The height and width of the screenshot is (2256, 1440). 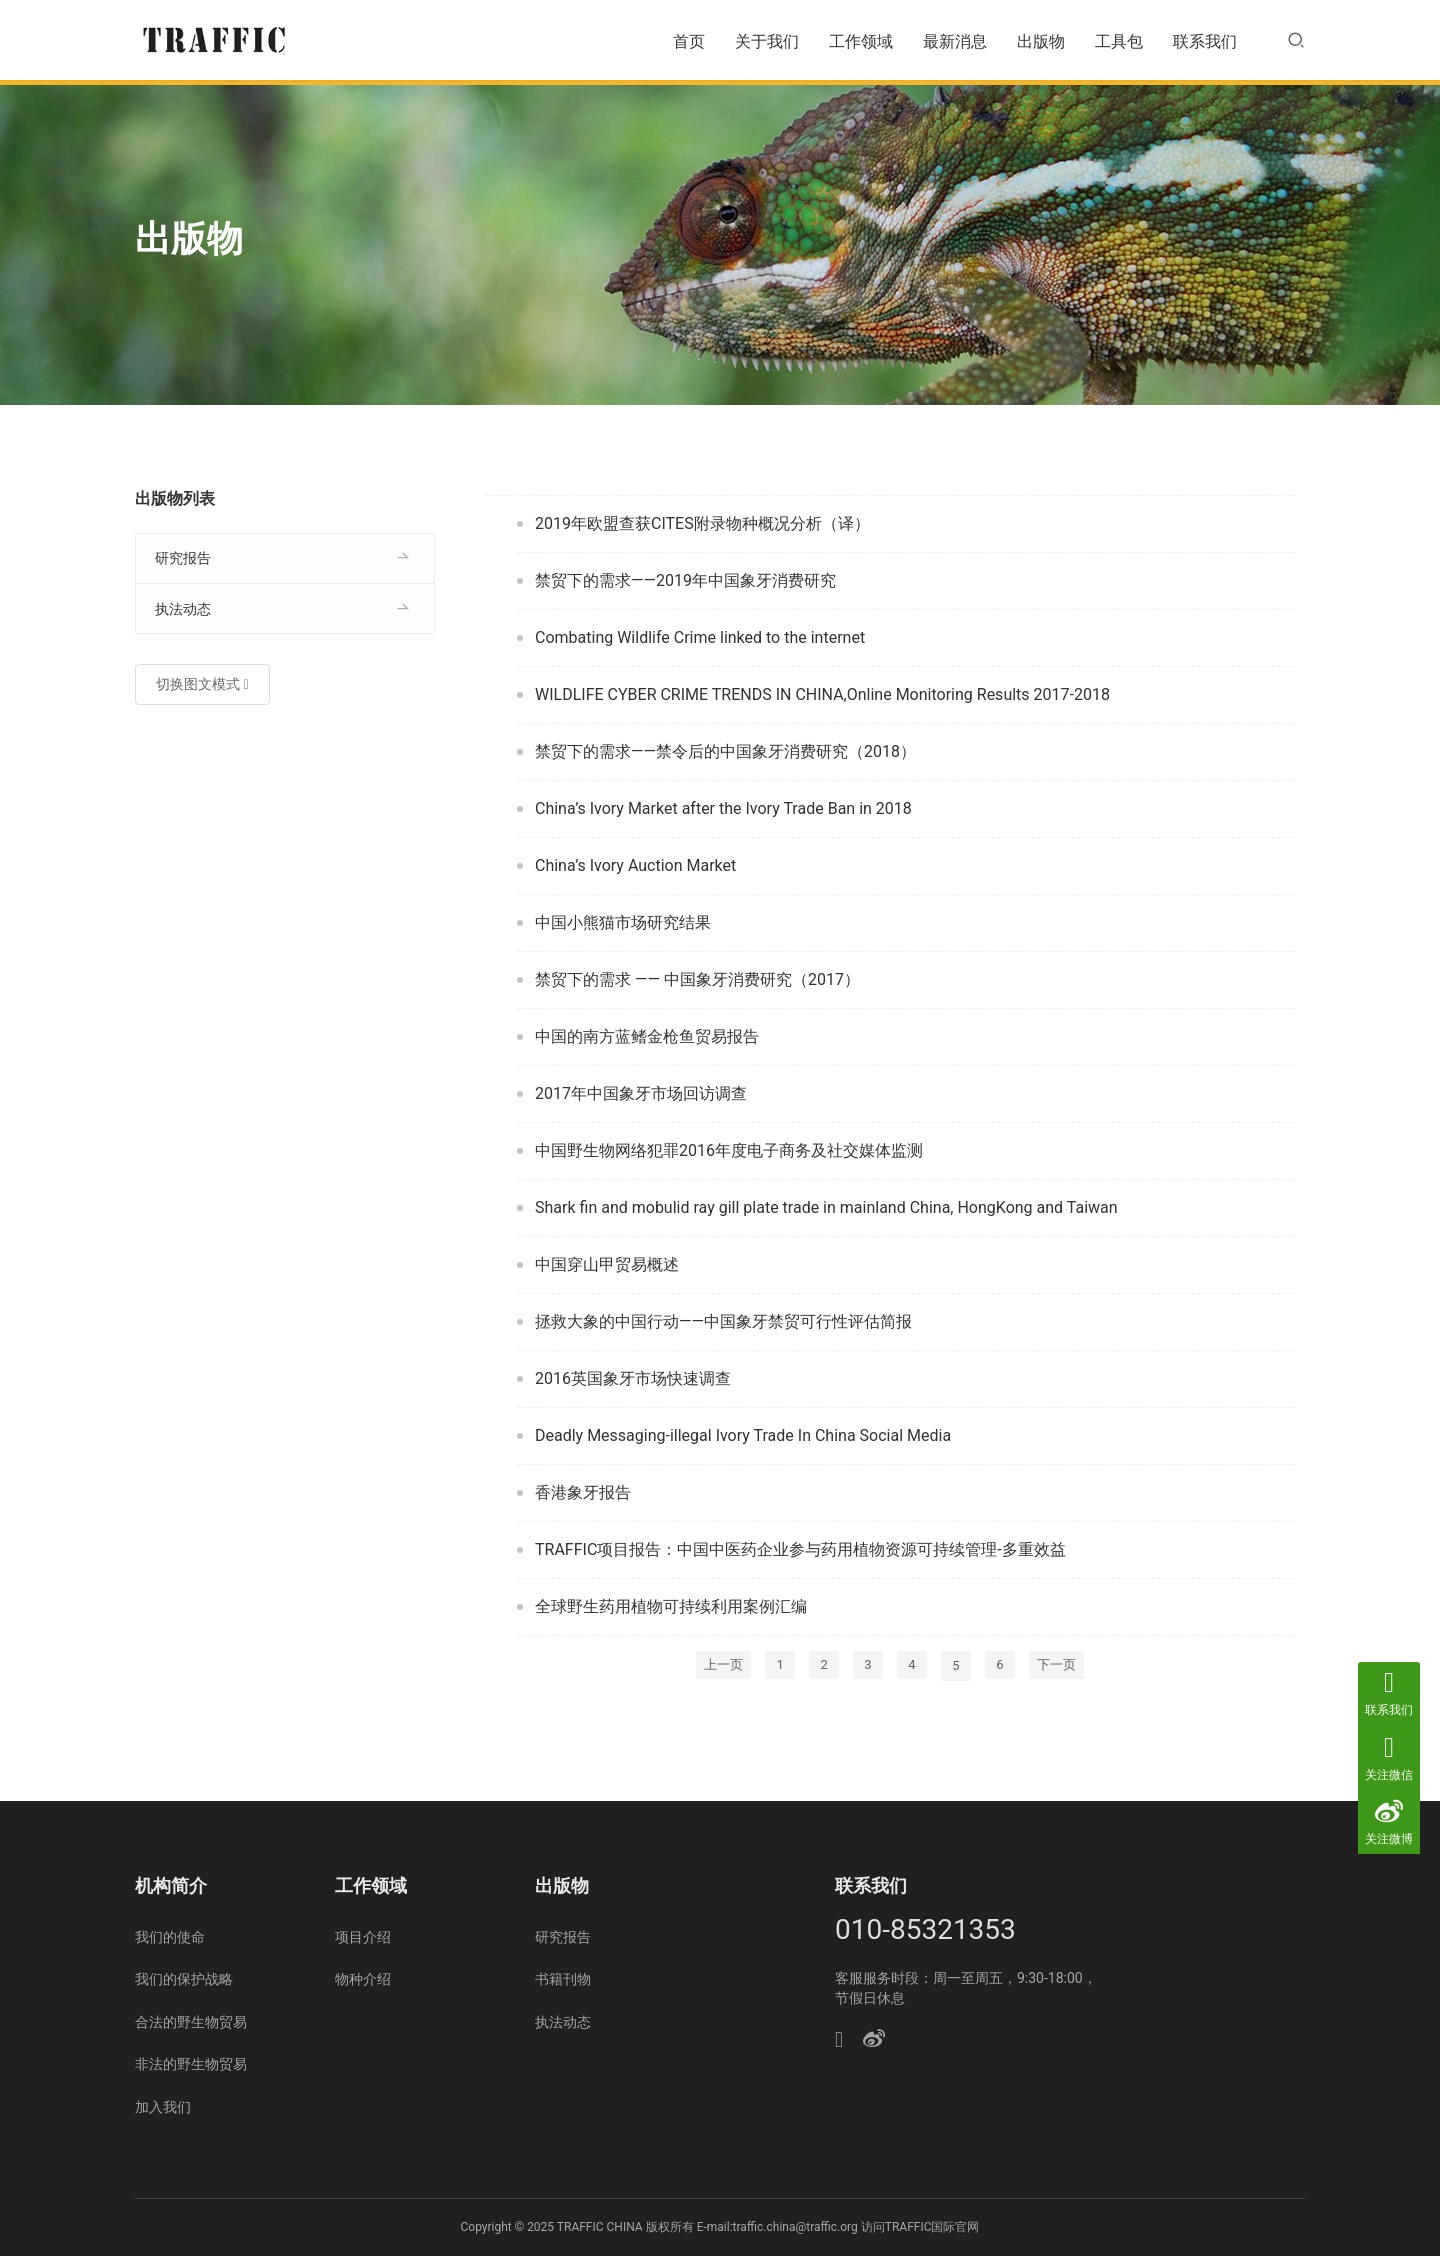 I want to click on WILDLIFE CYBER CRIME TRENDS IN CHINA,Online Monitoring Results 2017-2018, so click(x=822, y=694).